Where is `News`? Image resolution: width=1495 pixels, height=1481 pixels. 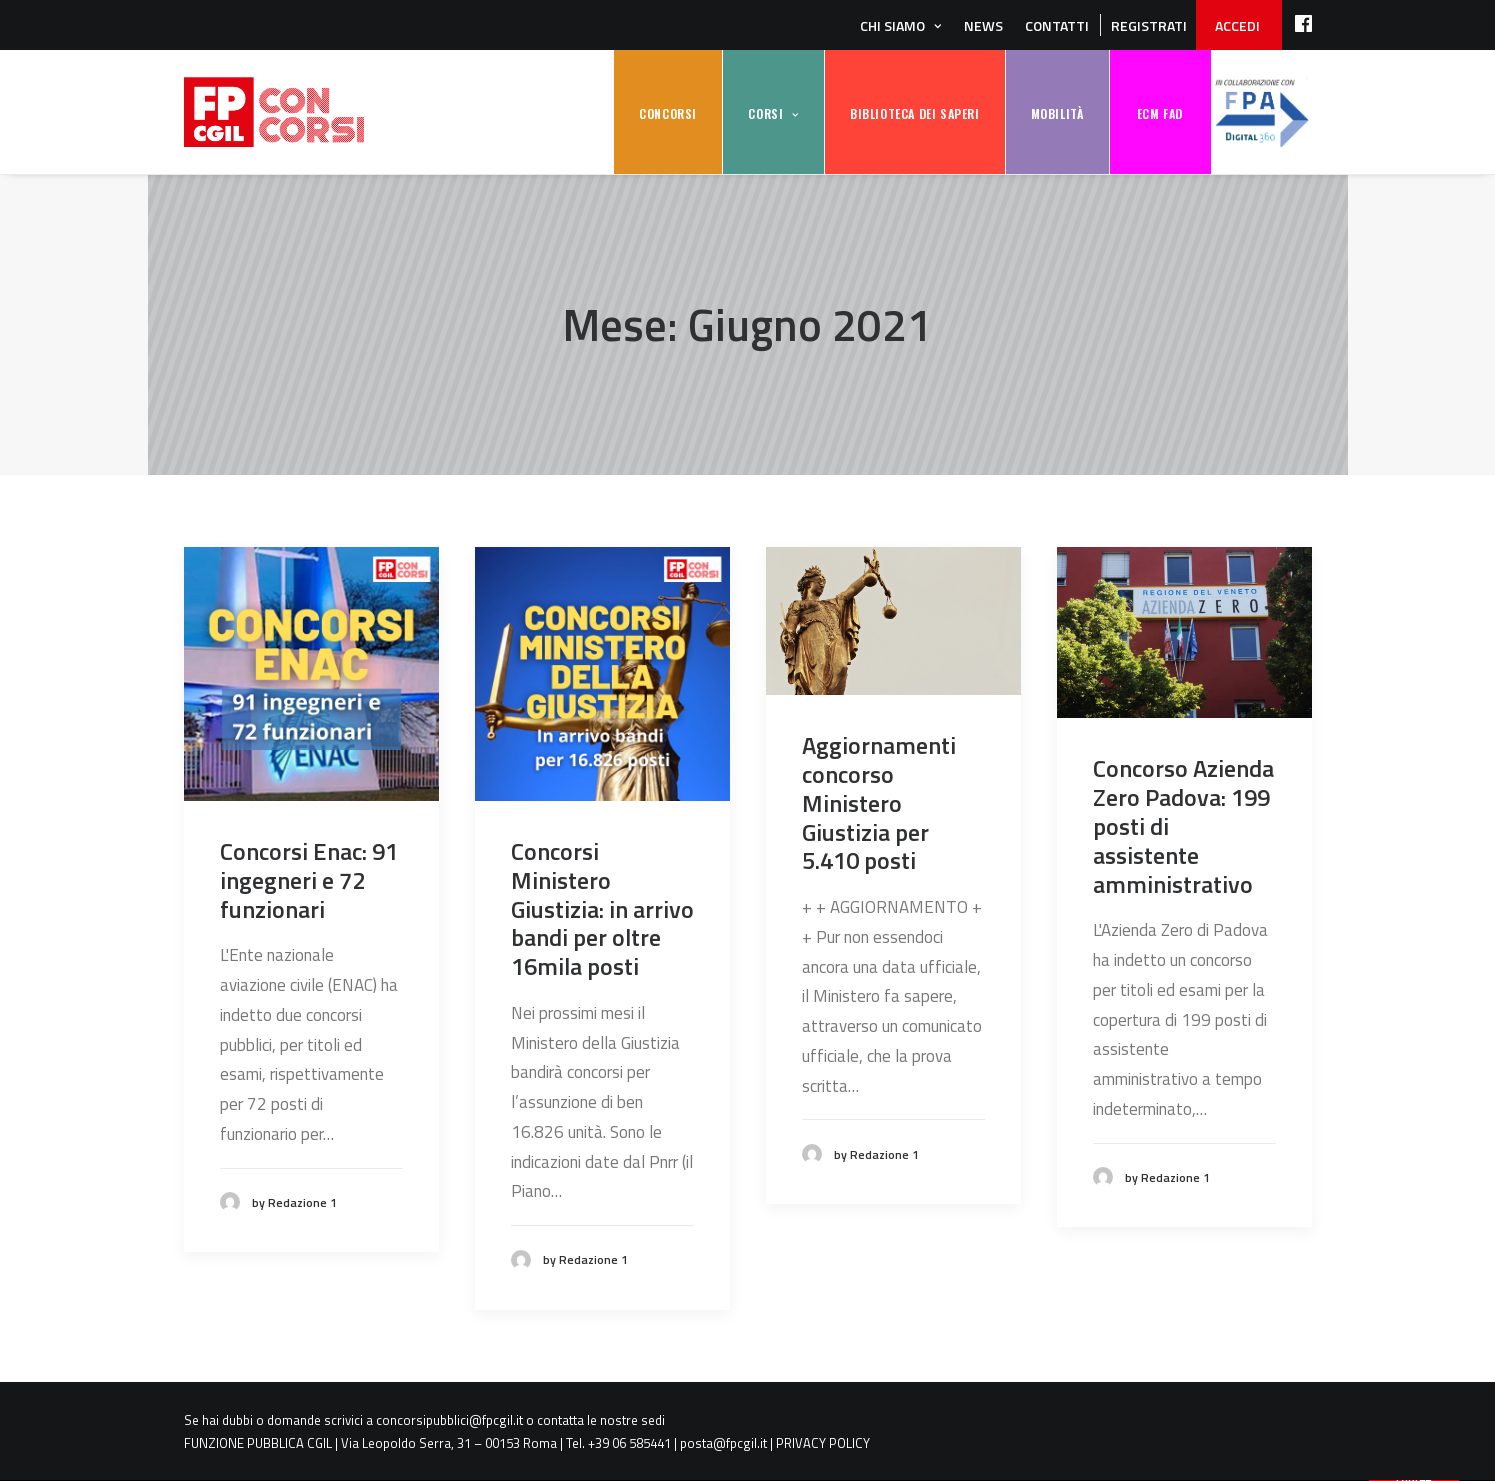
News is located at coordinates (983, 25).